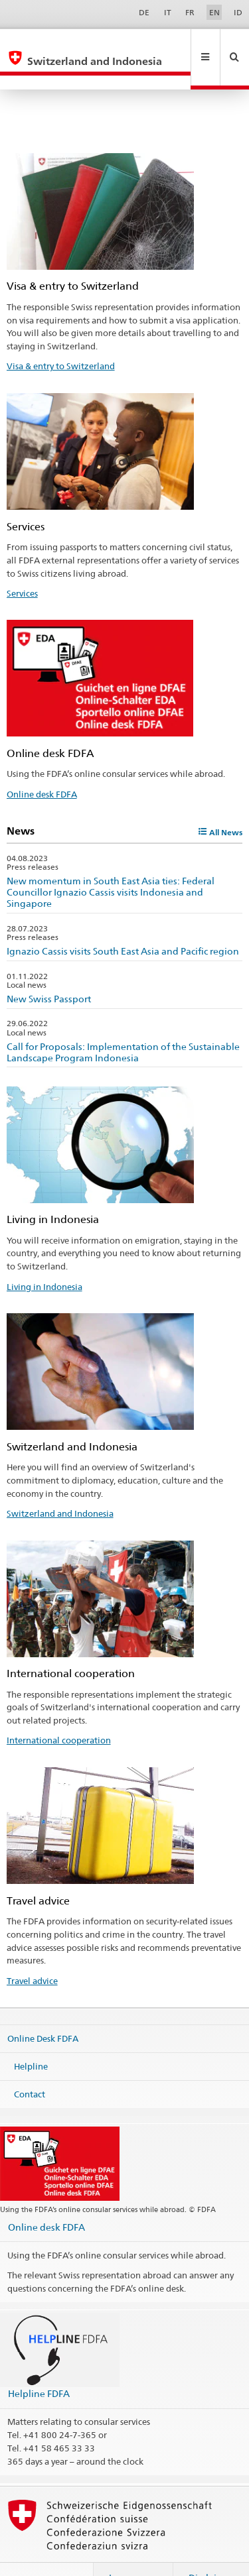  I want to click on New momentum in South East Asia ties: Federal Councillor Ignazio Cassis visits Indonesia and Singapore, so click(110, 863).